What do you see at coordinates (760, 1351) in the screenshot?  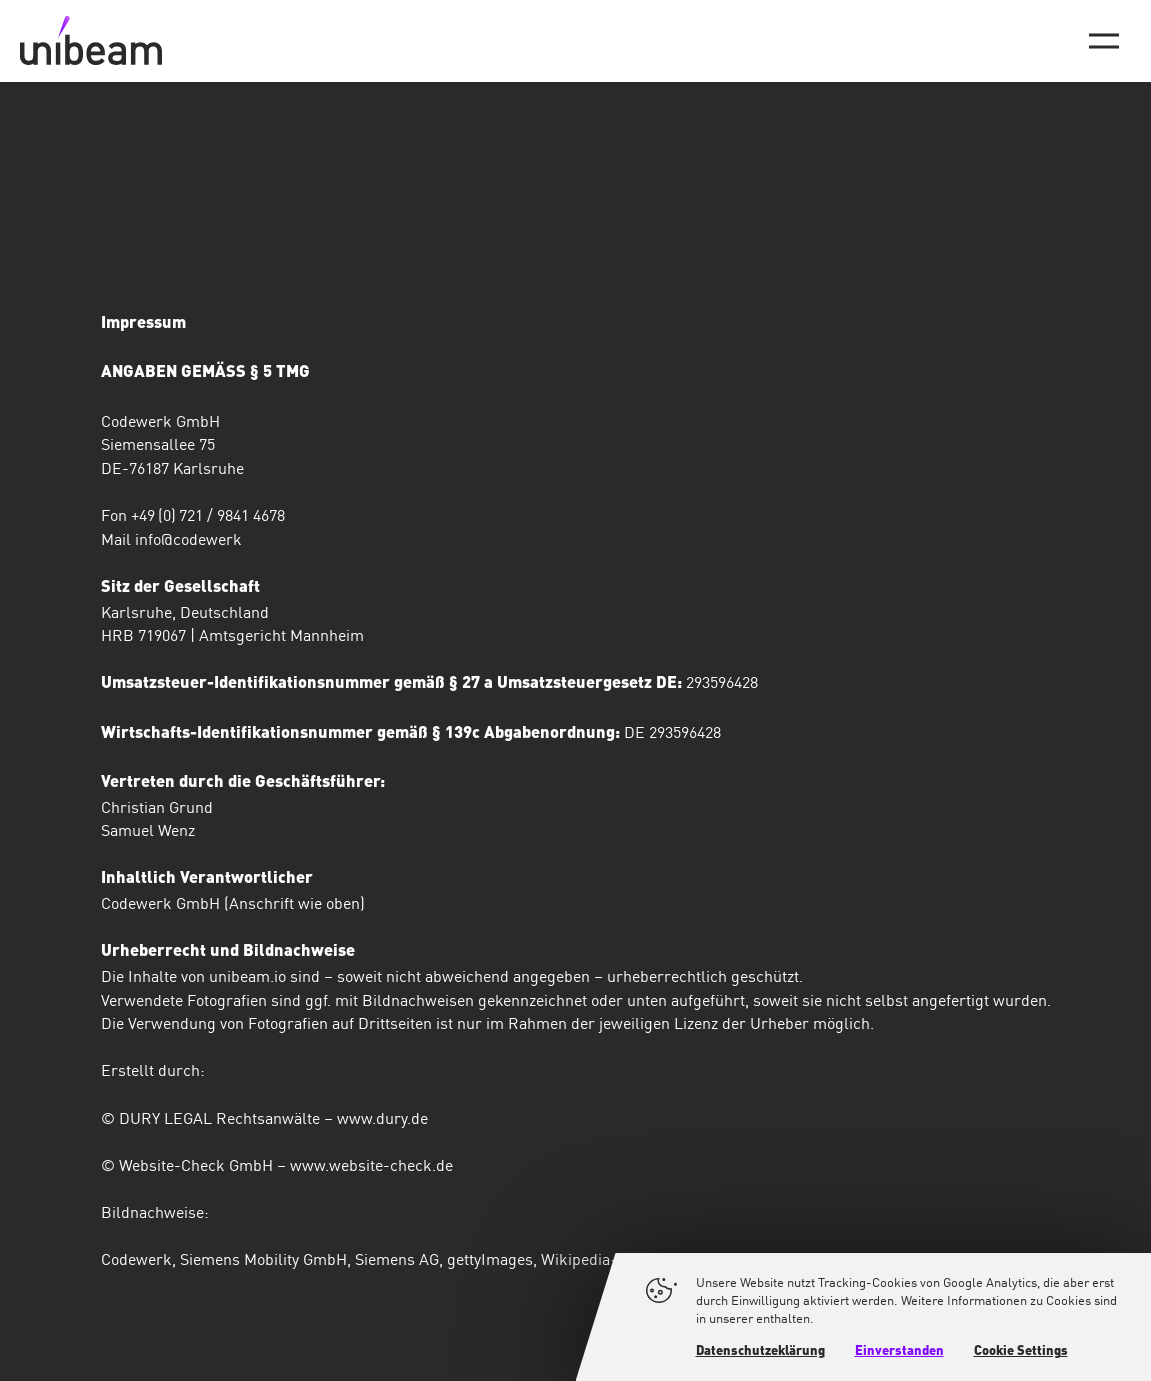 I see `Datenschutzeklärung` at bounding box center [760, 1351].